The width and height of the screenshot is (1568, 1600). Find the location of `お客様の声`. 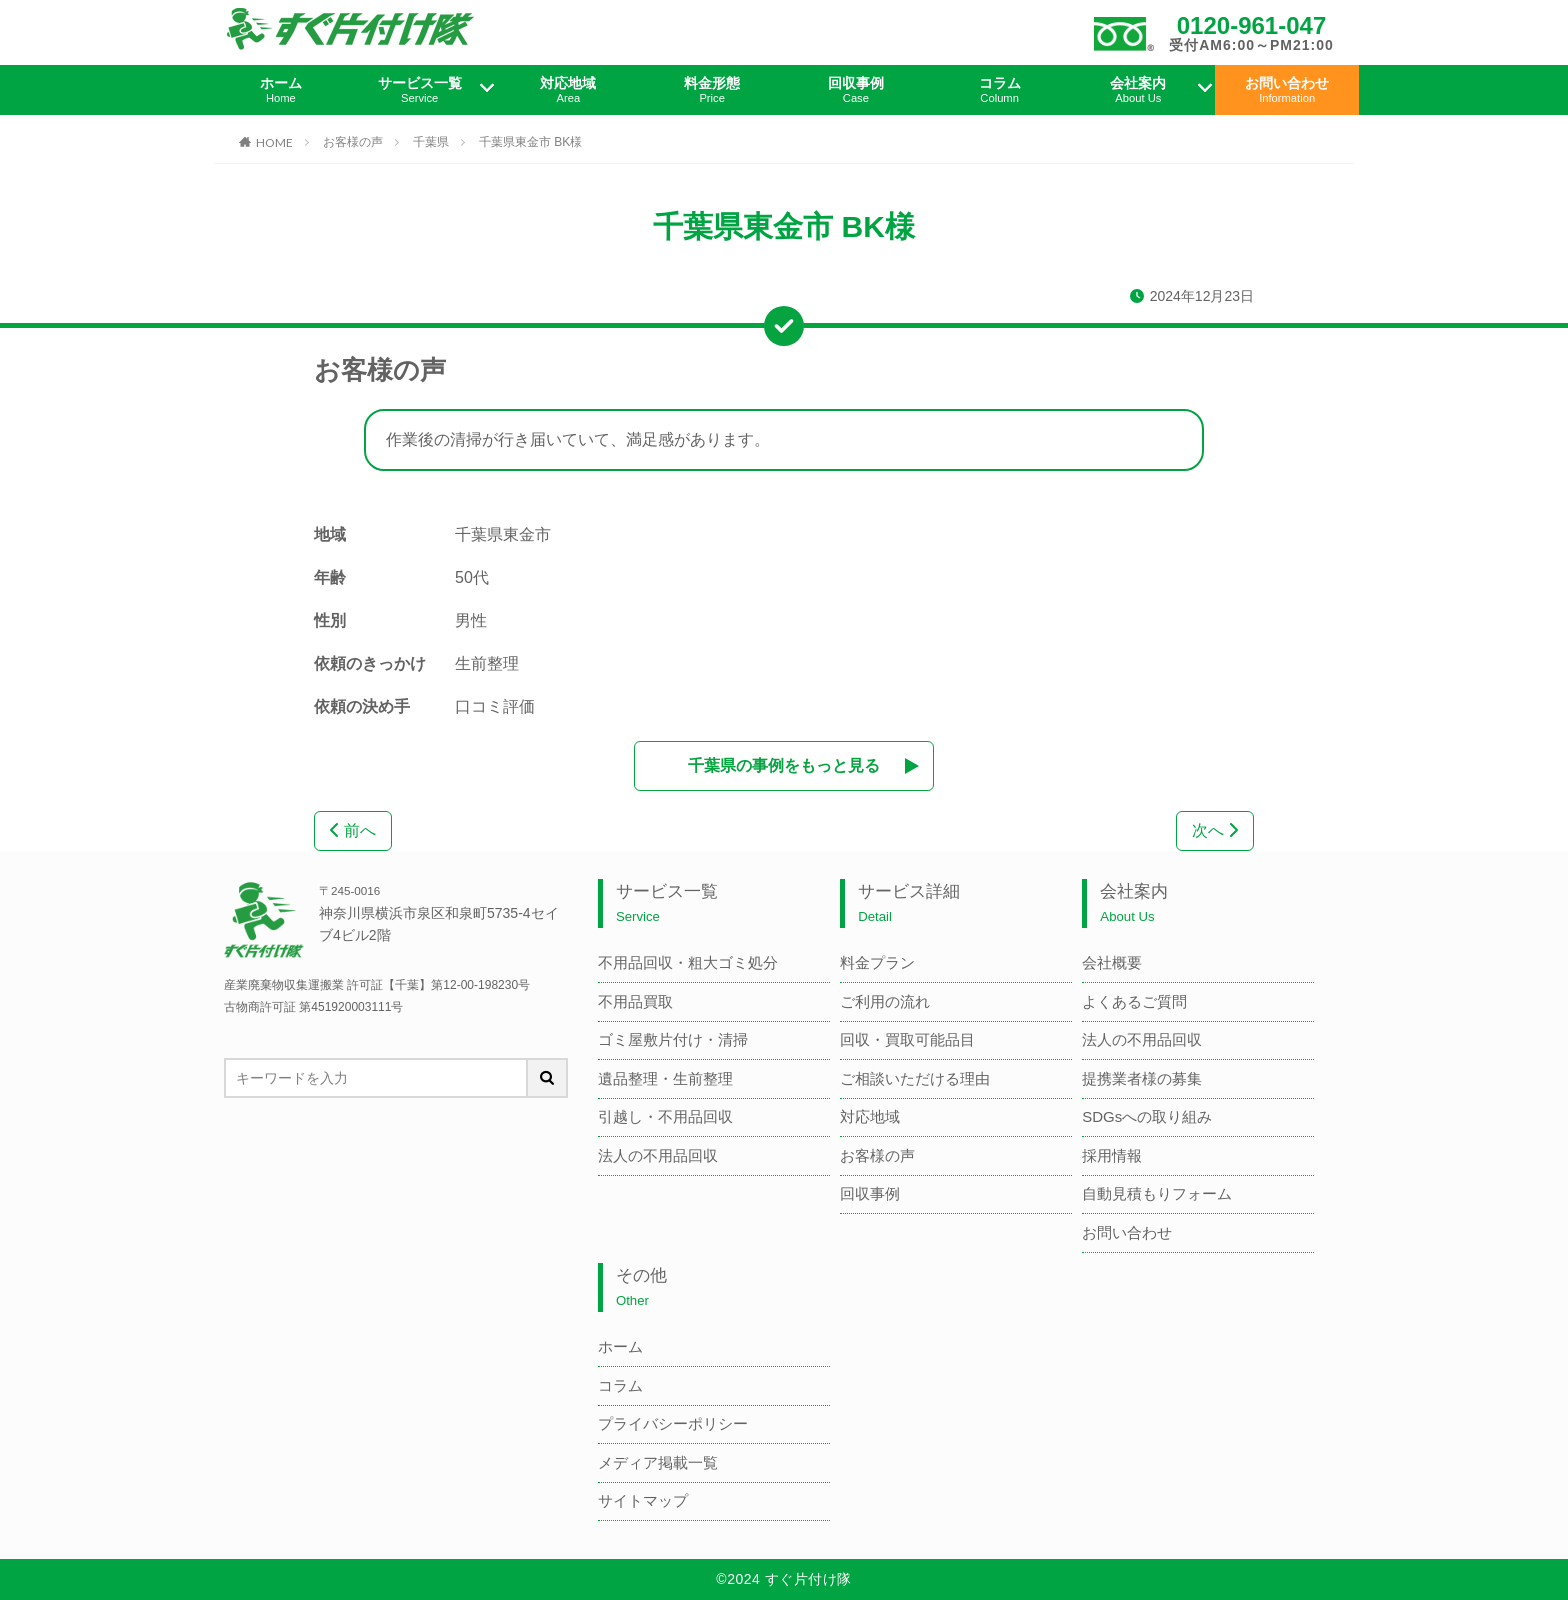

お客様の声 is located at coordinates (353, 142).